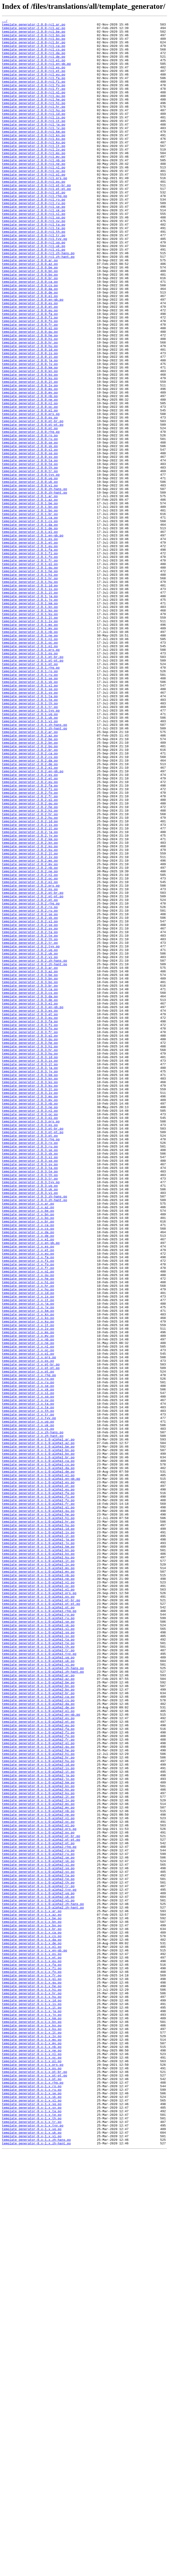 This screenshot has height=2576, width=169. What do you see at coordinates (30, 600) in the screenshot?
I see `template_generator-2.0.1.be.po` at bounding box center [30, 600].